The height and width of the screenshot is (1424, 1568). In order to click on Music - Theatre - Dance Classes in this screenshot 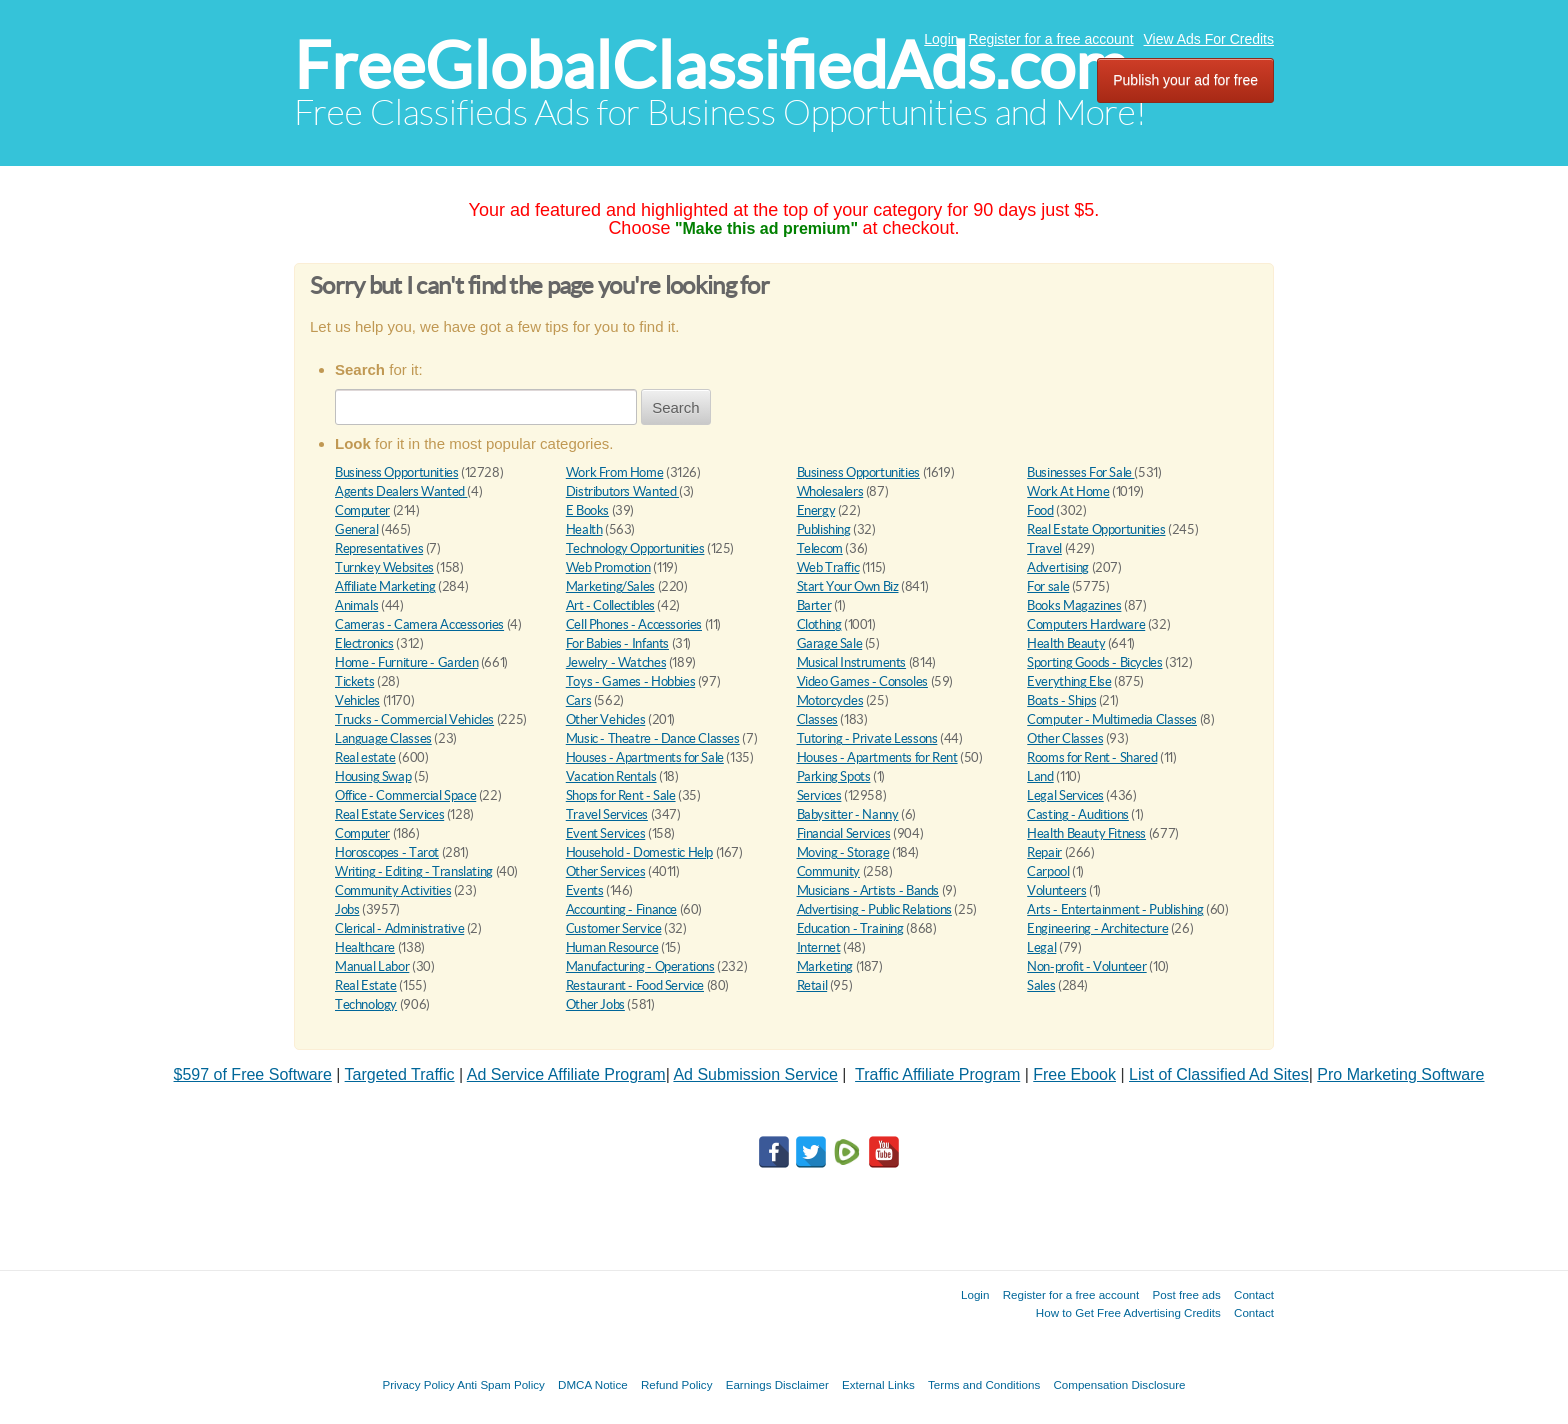, I will do `click(653, 738)`.